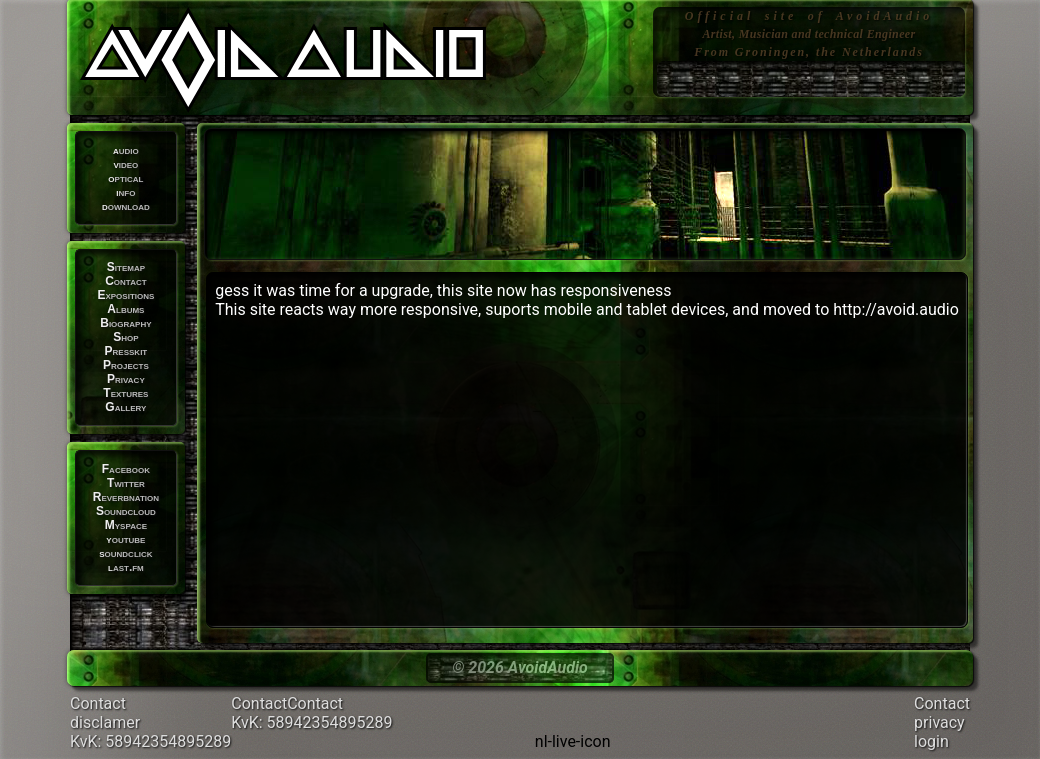 Image resolution: width=1040 pixels, height=759 pixels. Describe the element at coordinates (125, 178) in the screenshot. I see `optical` at that location.